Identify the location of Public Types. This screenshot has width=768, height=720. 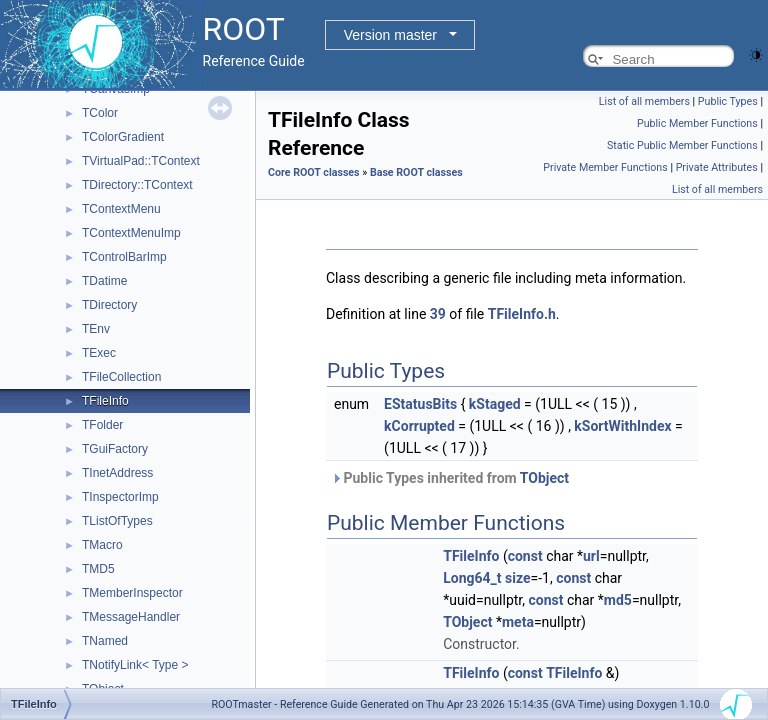
(728, 101).